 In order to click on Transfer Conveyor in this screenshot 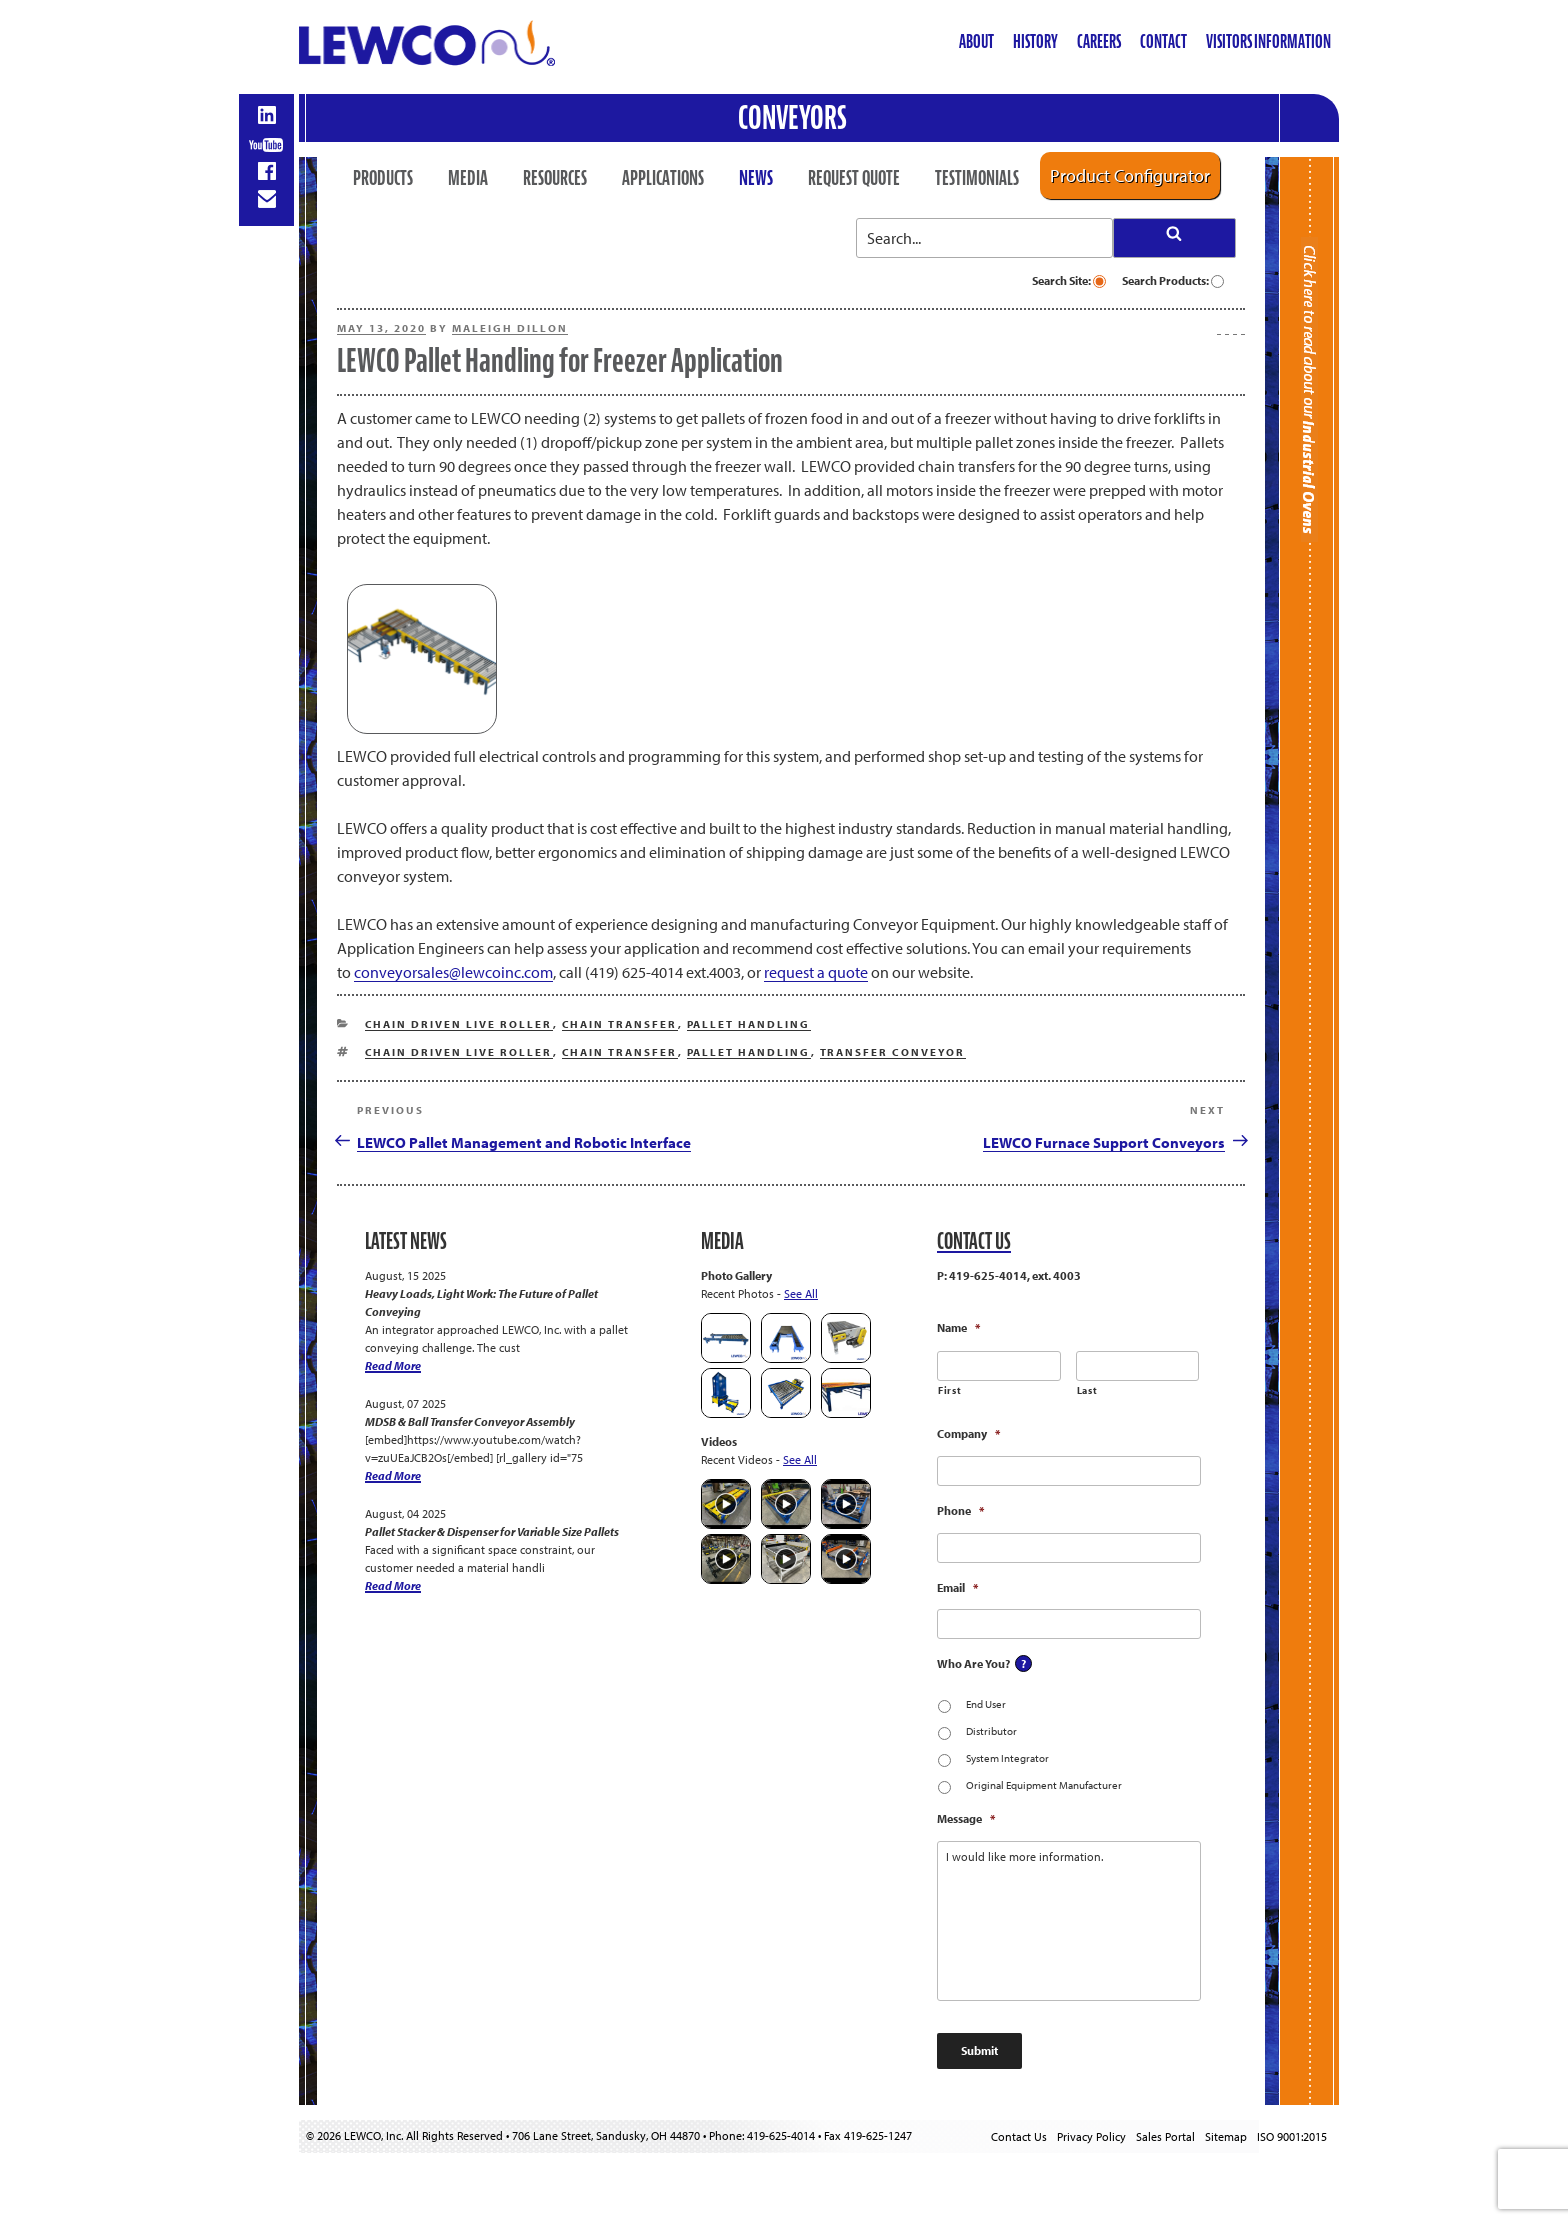, I will do `click(893, 1052)`.